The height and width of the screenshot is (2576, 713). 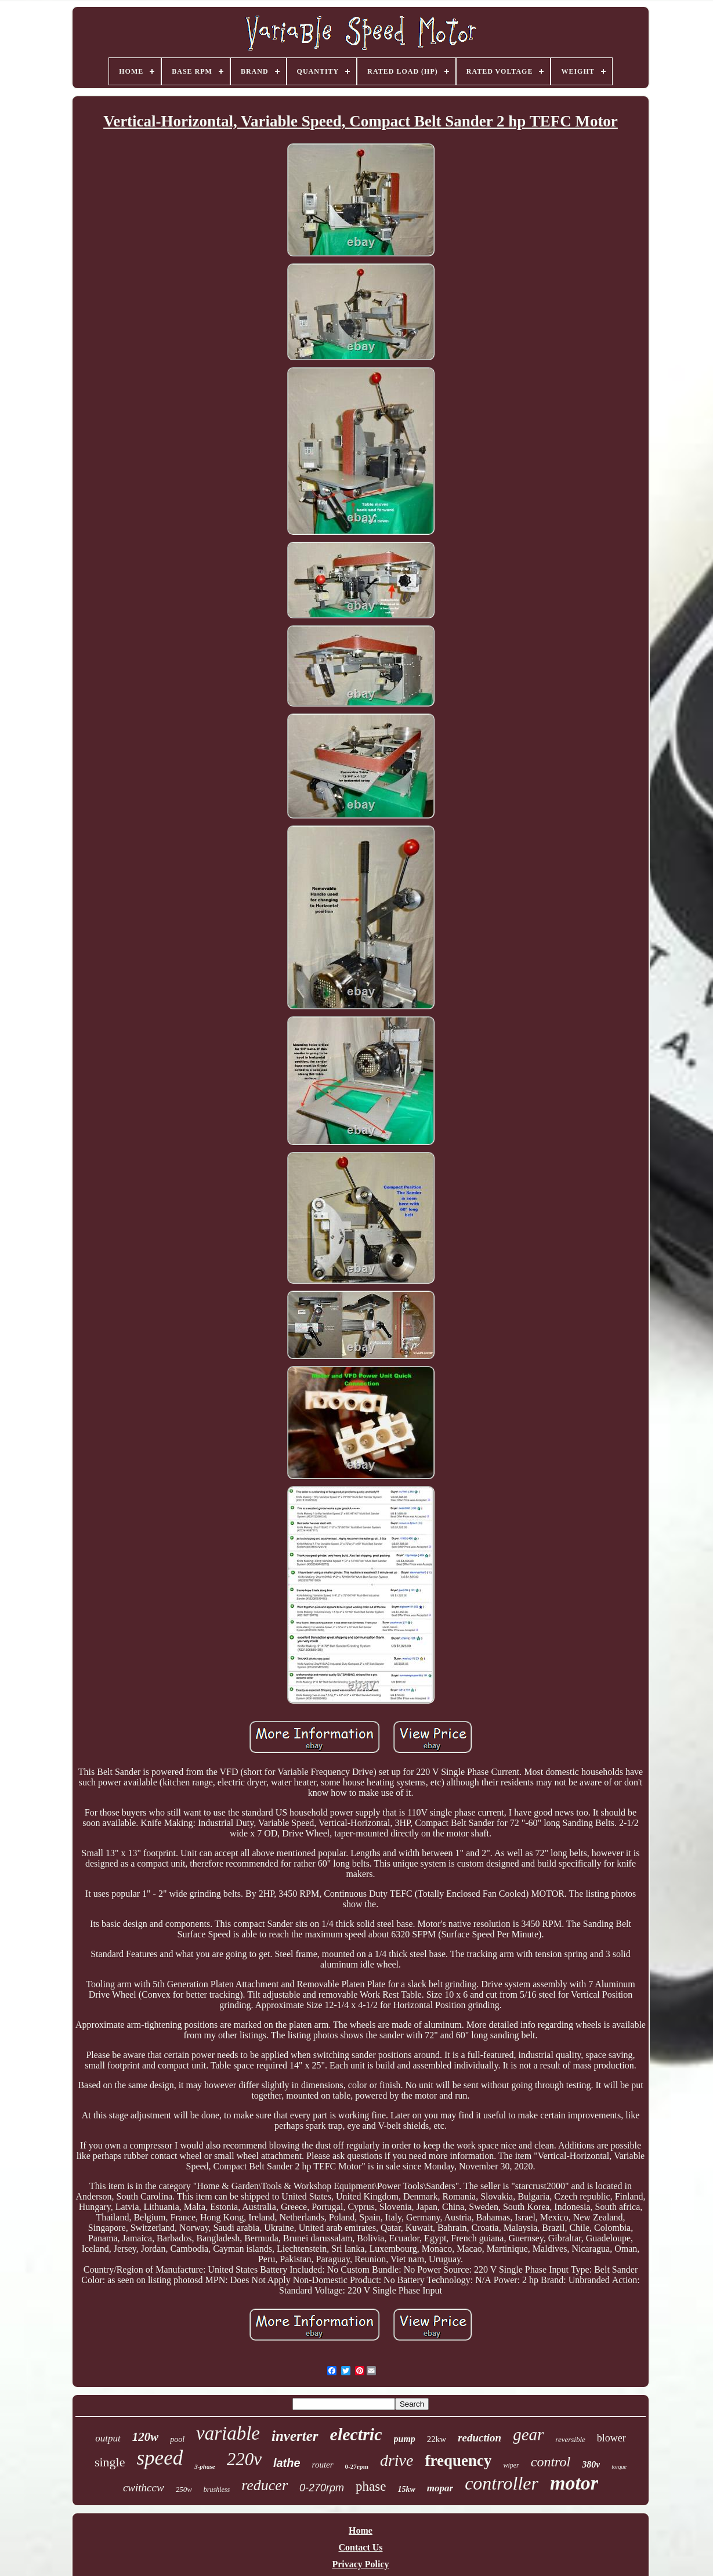 What do you see at coordinates (217, 2490) in the screenshot?
I see `brushless` at bounding box center [217, 2490].